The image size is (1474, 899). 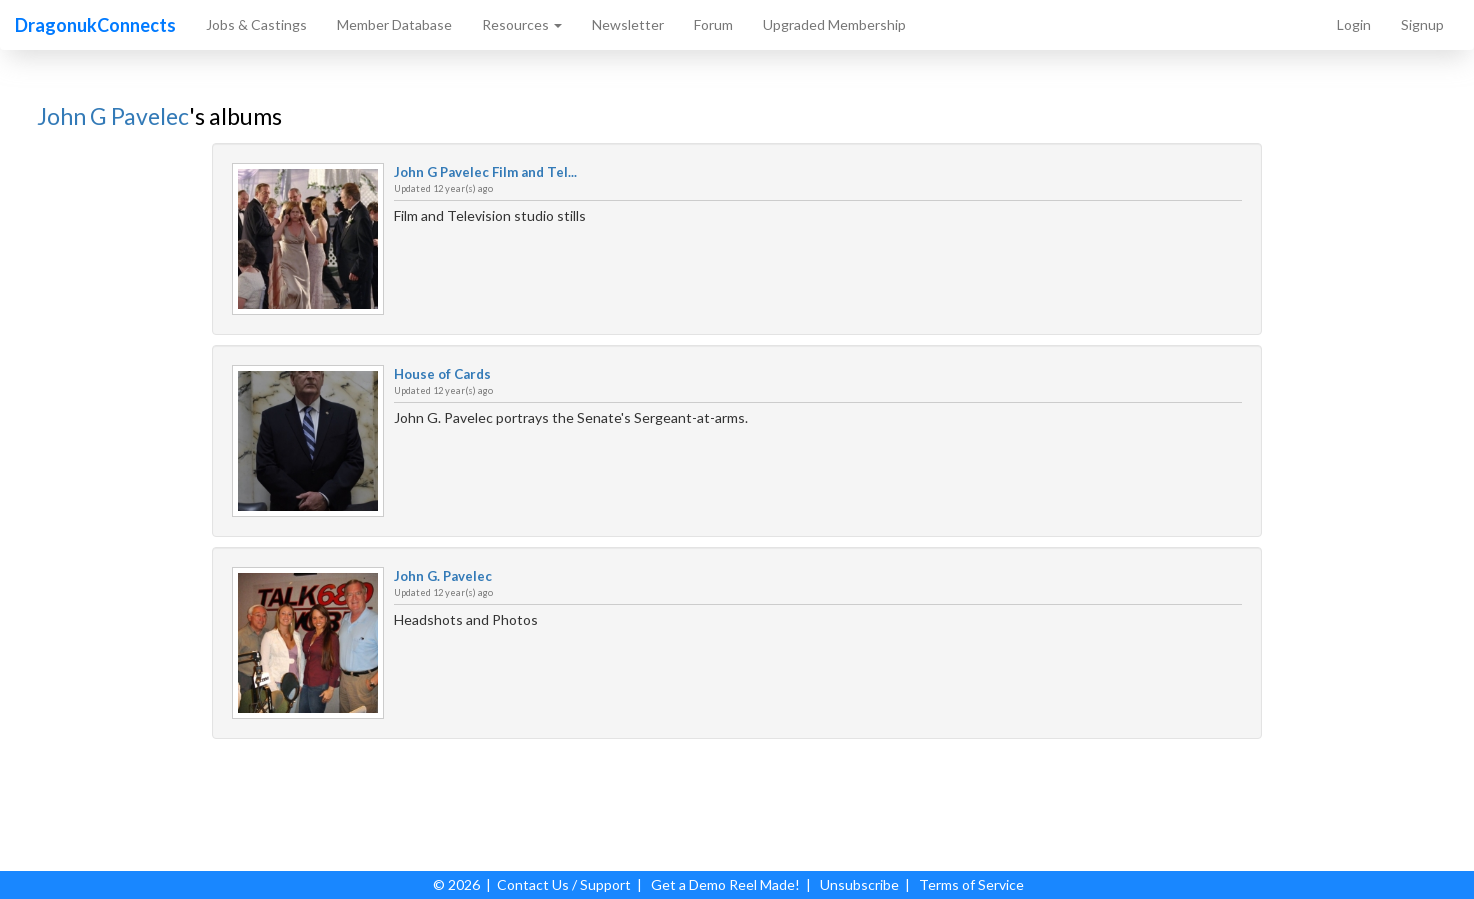 I want to click on Login, so click(x=1354, y=24).